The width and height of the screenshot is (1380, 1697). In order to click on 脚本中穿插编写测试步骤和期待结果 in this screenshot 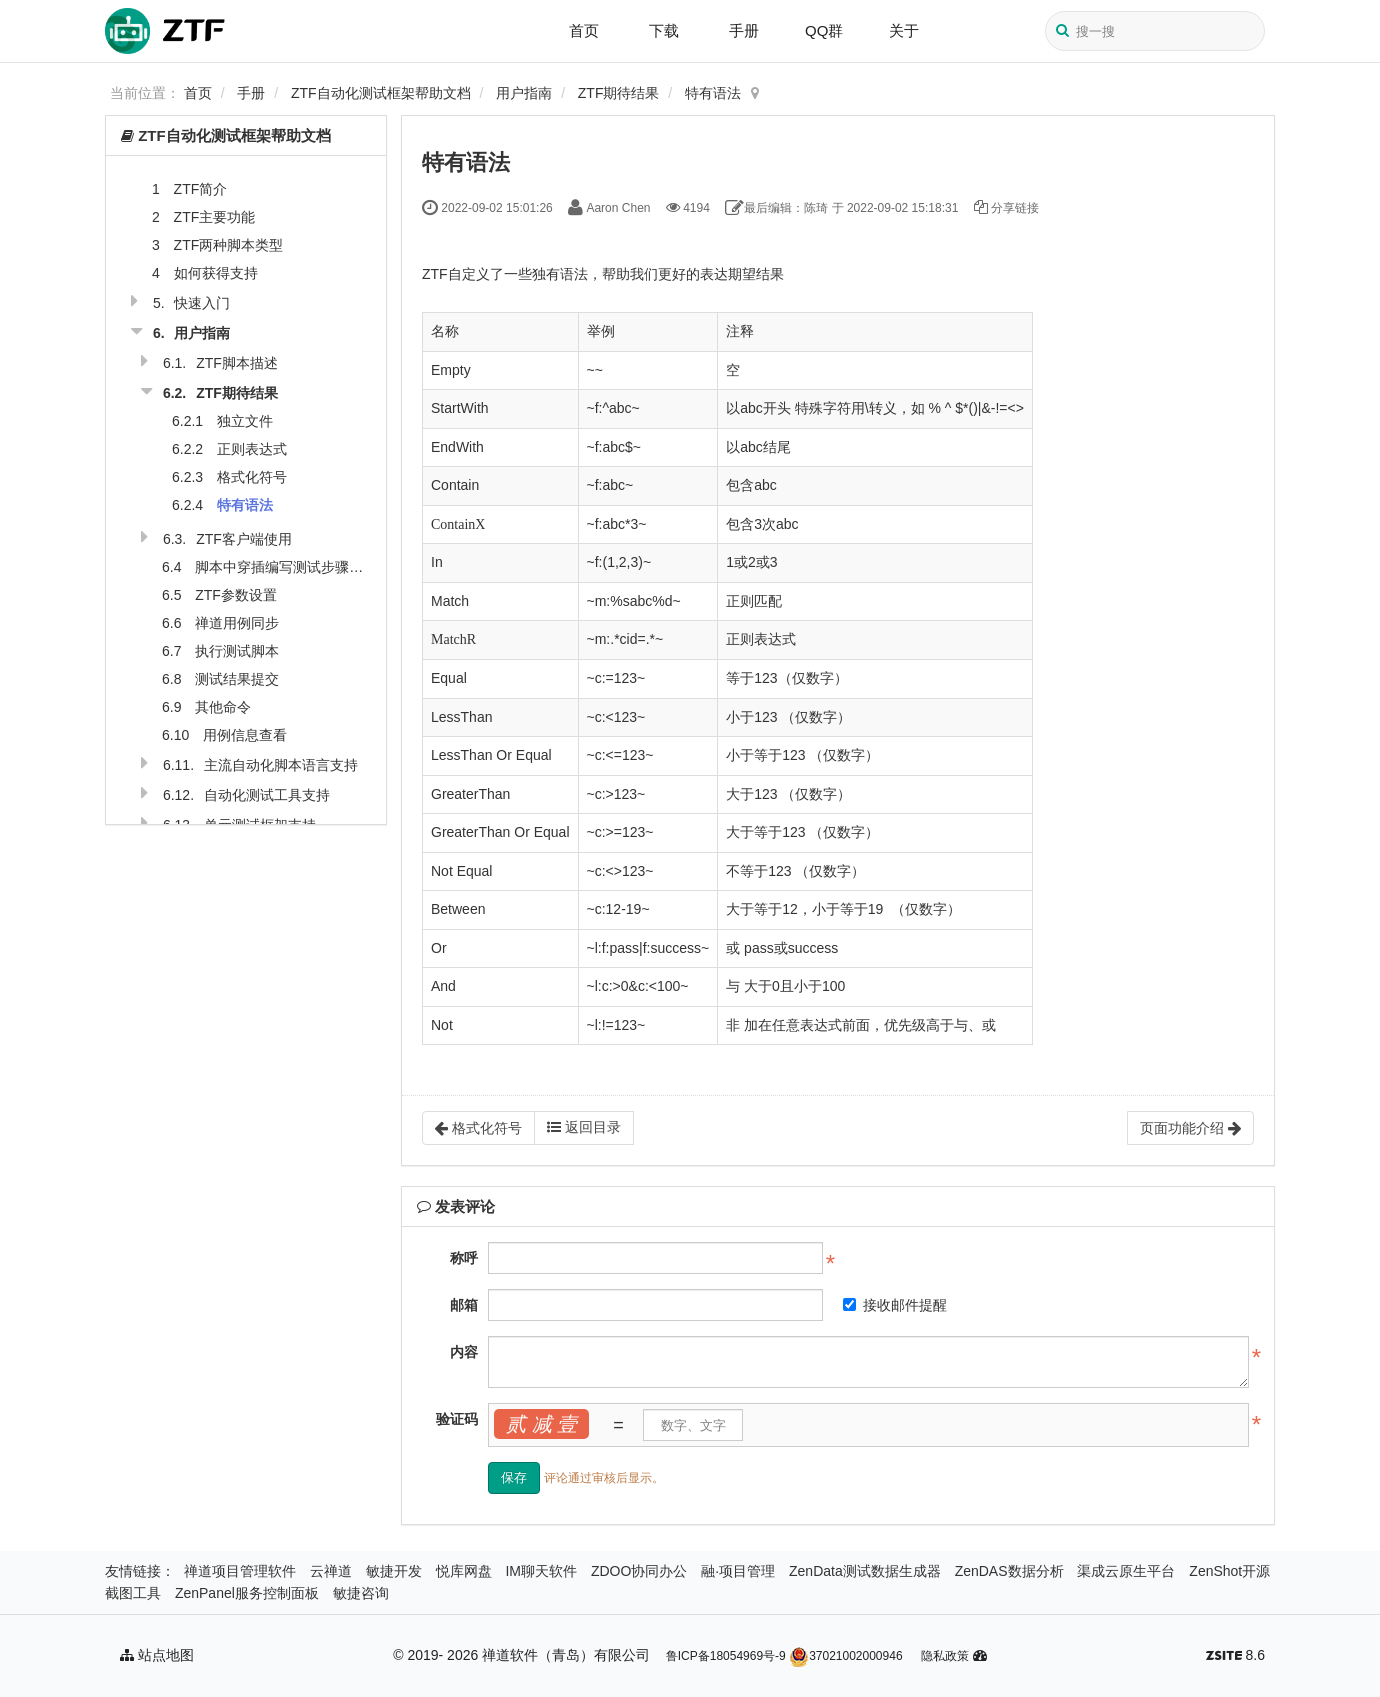, I will do `click(307, 567)`.